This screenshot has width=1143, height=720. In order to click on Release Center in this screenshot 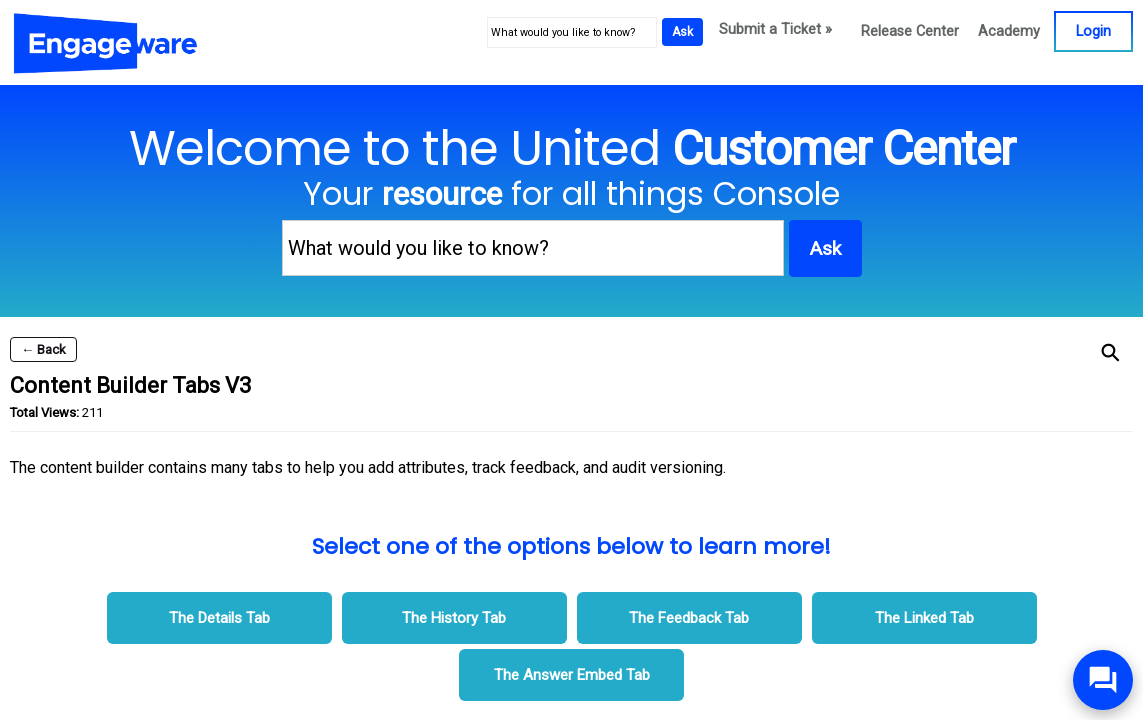, I will do `click(910, 31)`.